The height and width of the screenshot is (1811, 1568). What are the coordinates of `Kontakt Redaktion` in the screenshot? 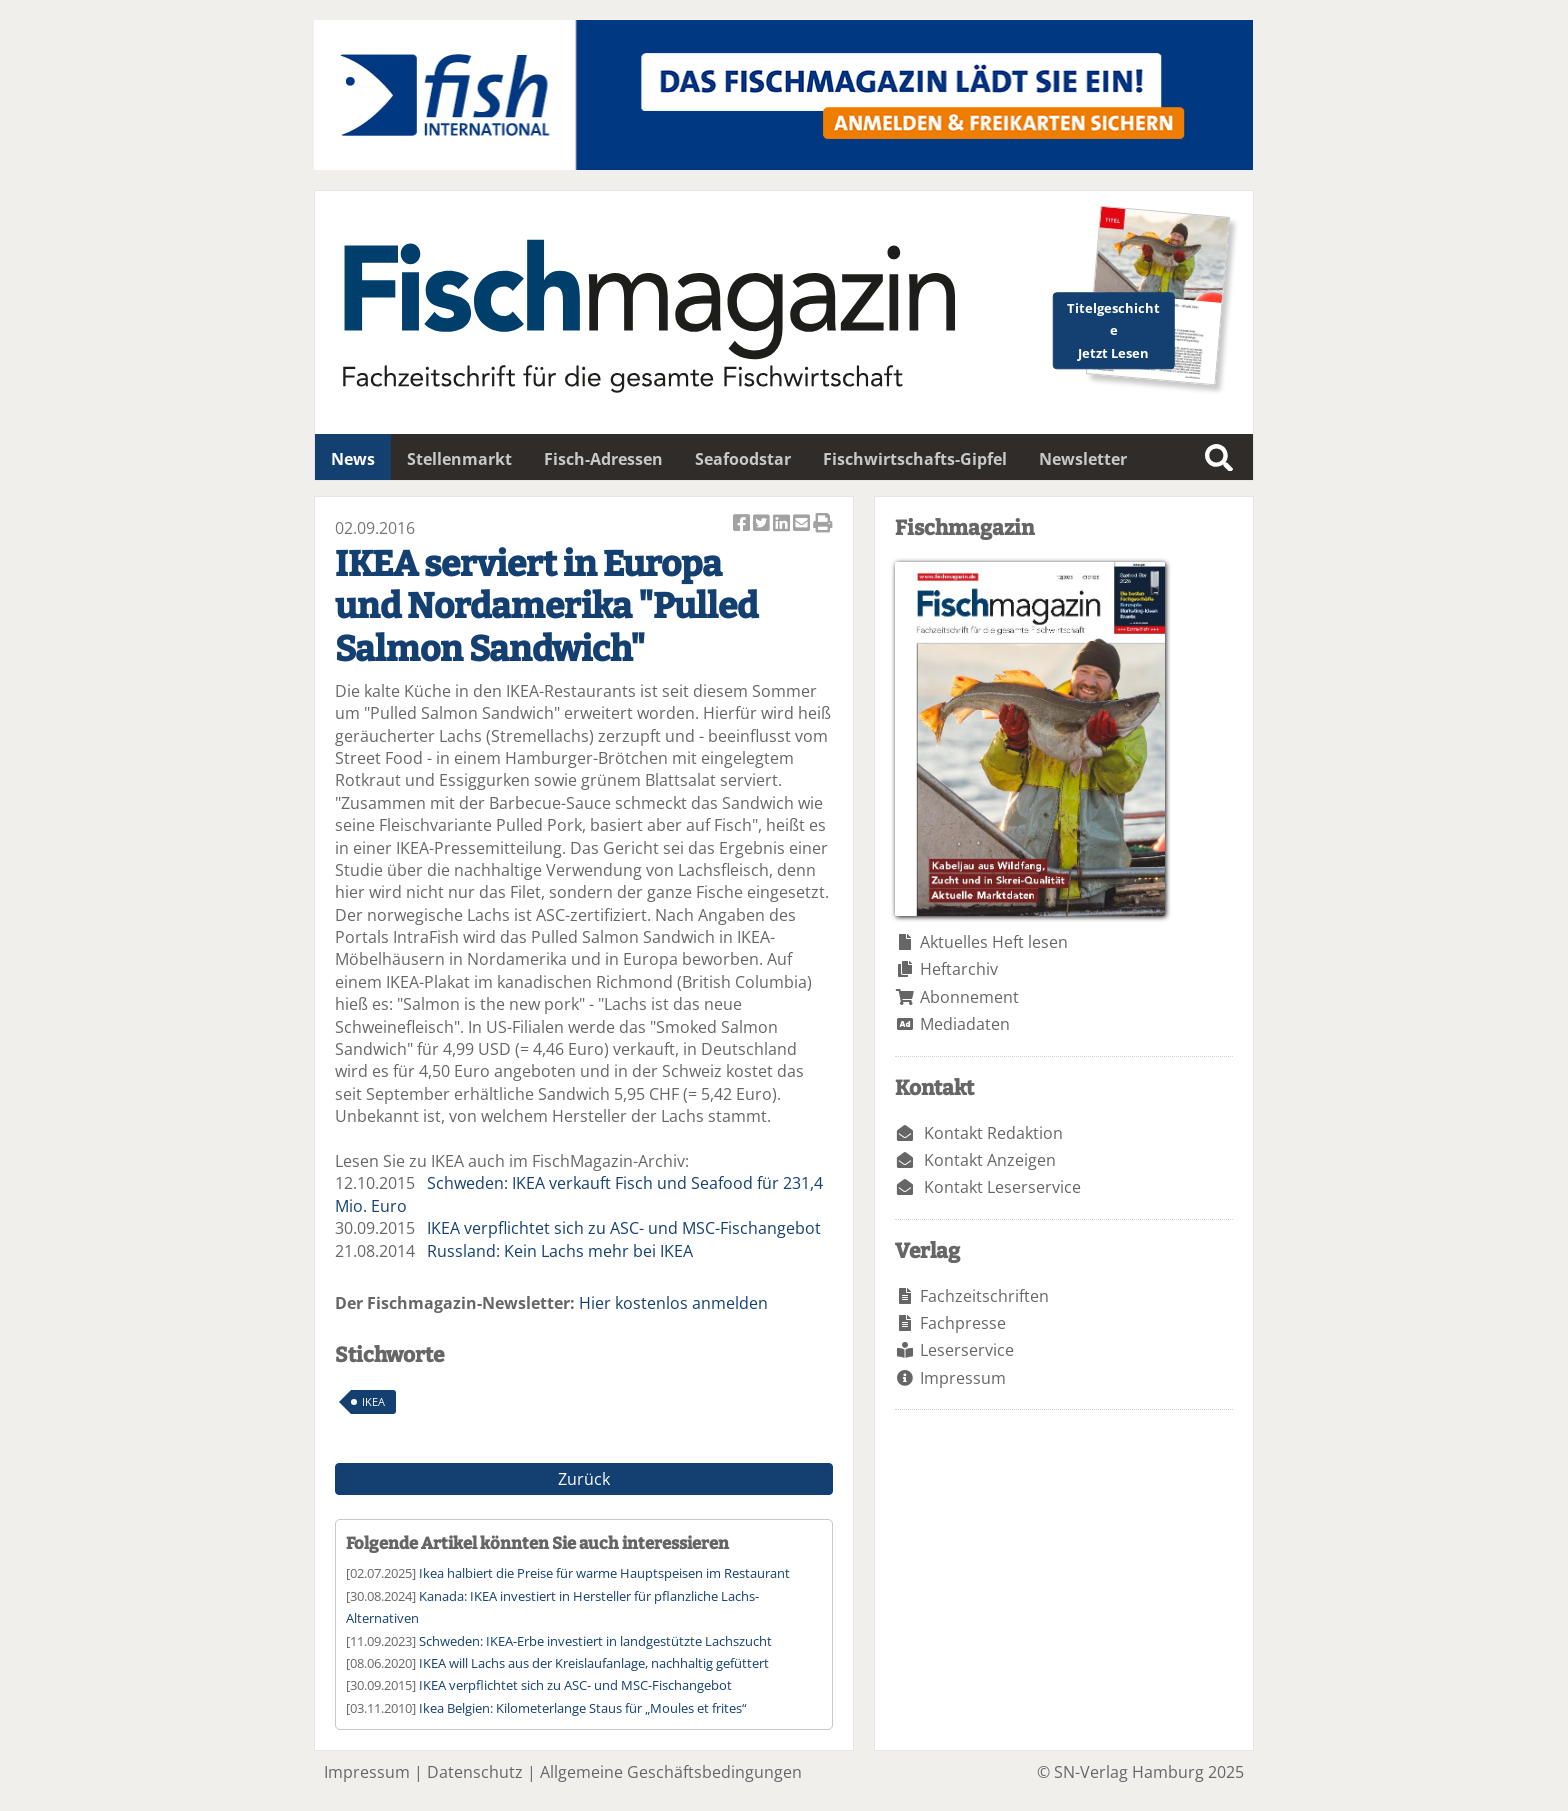 It's located at (993, 1133).